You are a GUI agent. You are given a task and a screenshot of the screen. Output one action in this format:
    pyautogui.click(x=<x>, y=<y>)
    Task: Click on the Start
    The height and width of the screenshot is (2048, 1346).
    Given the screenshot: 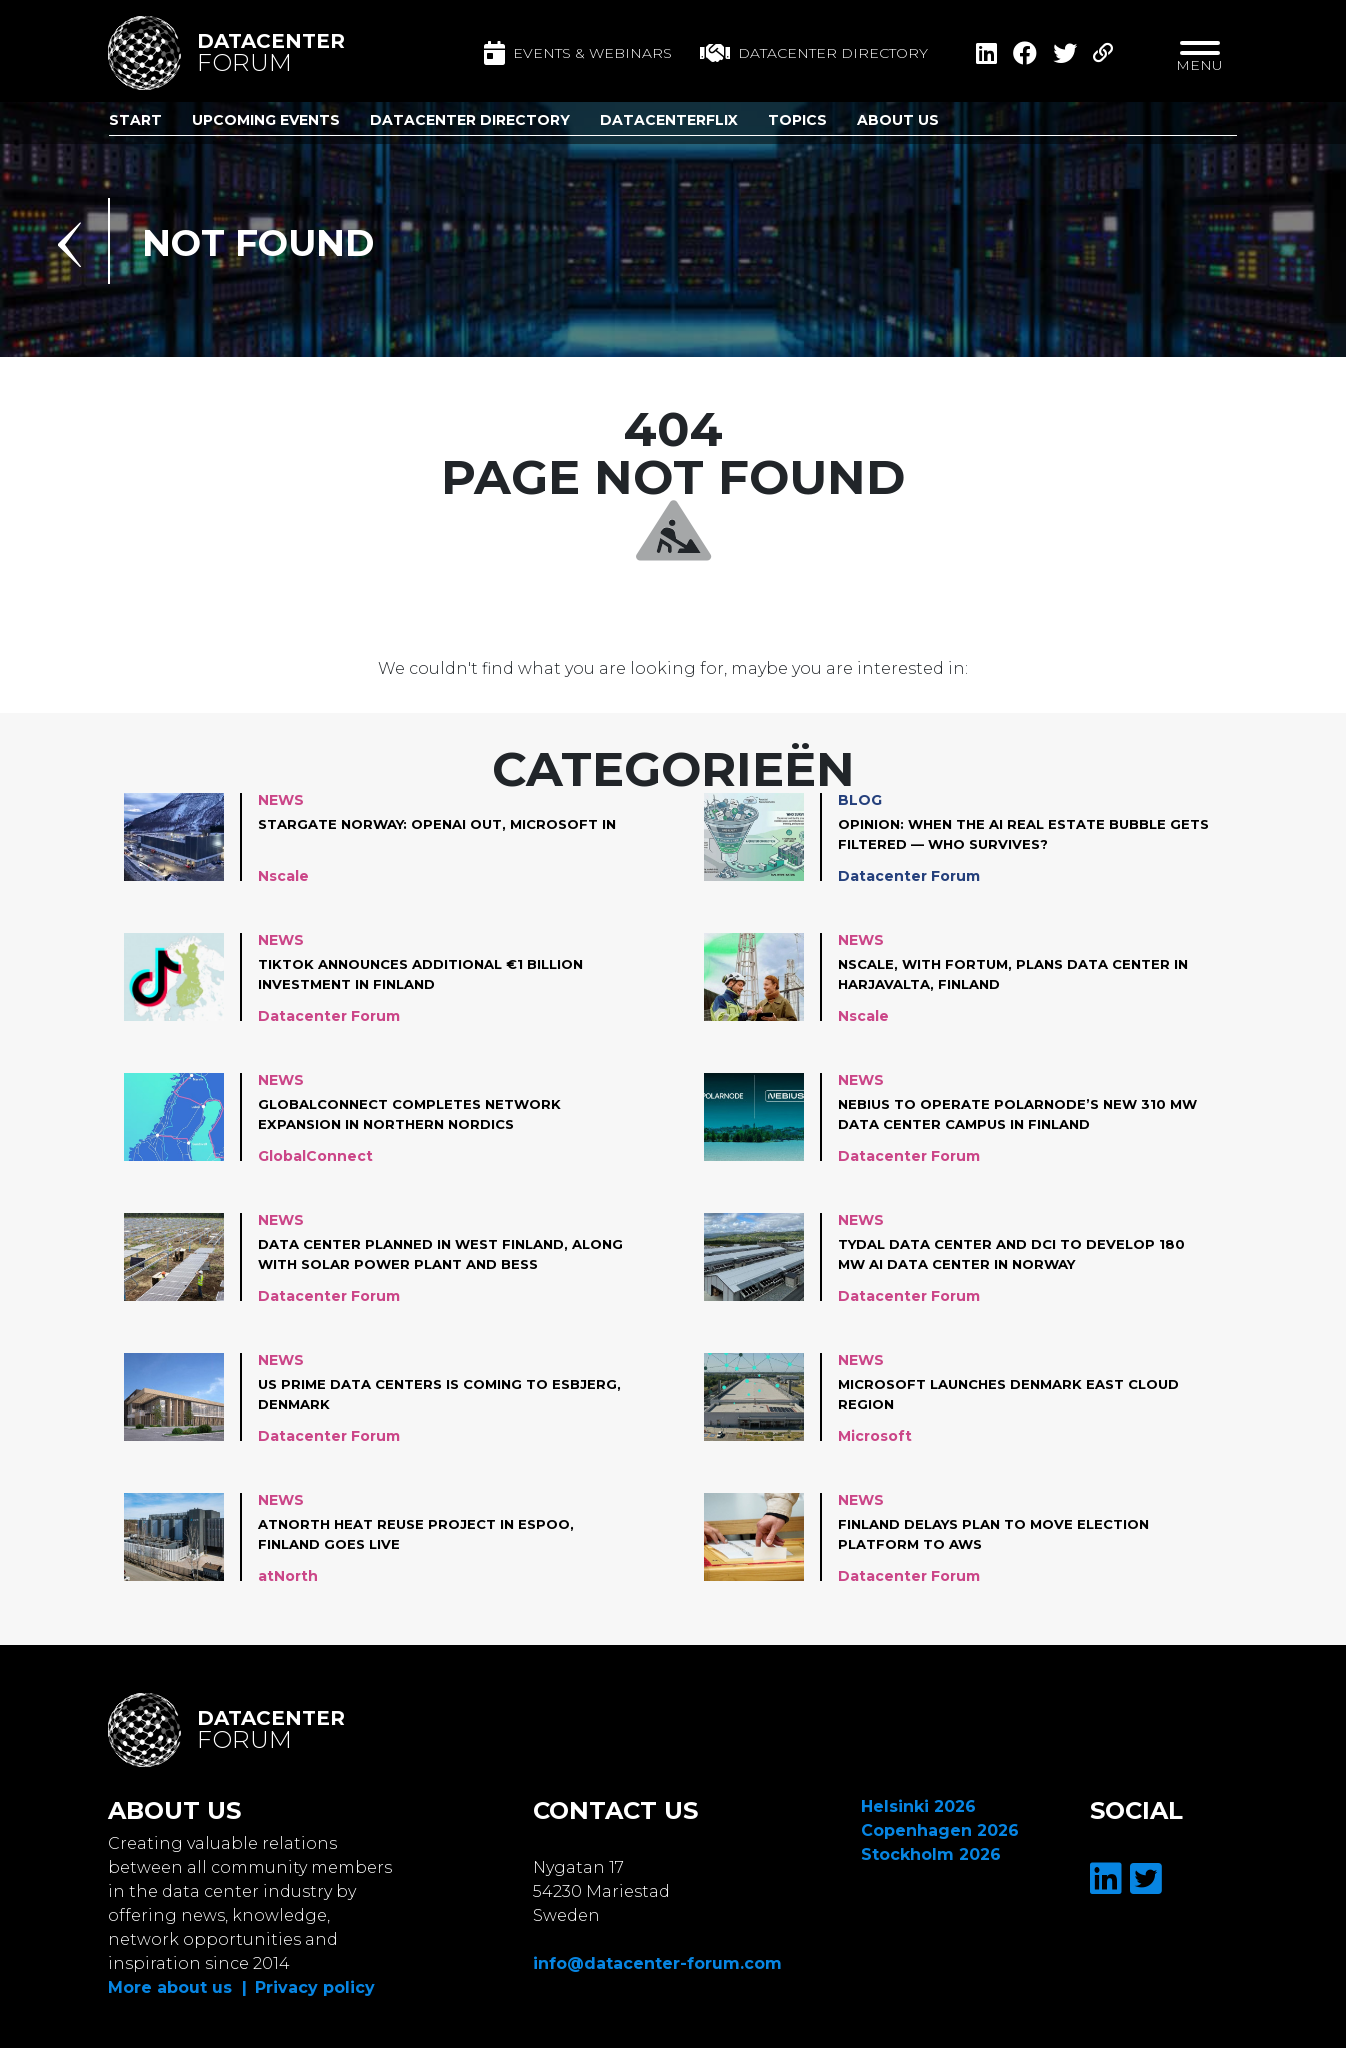 What is the action you would take?
    pyautogui.click(x=135, y=120)
    